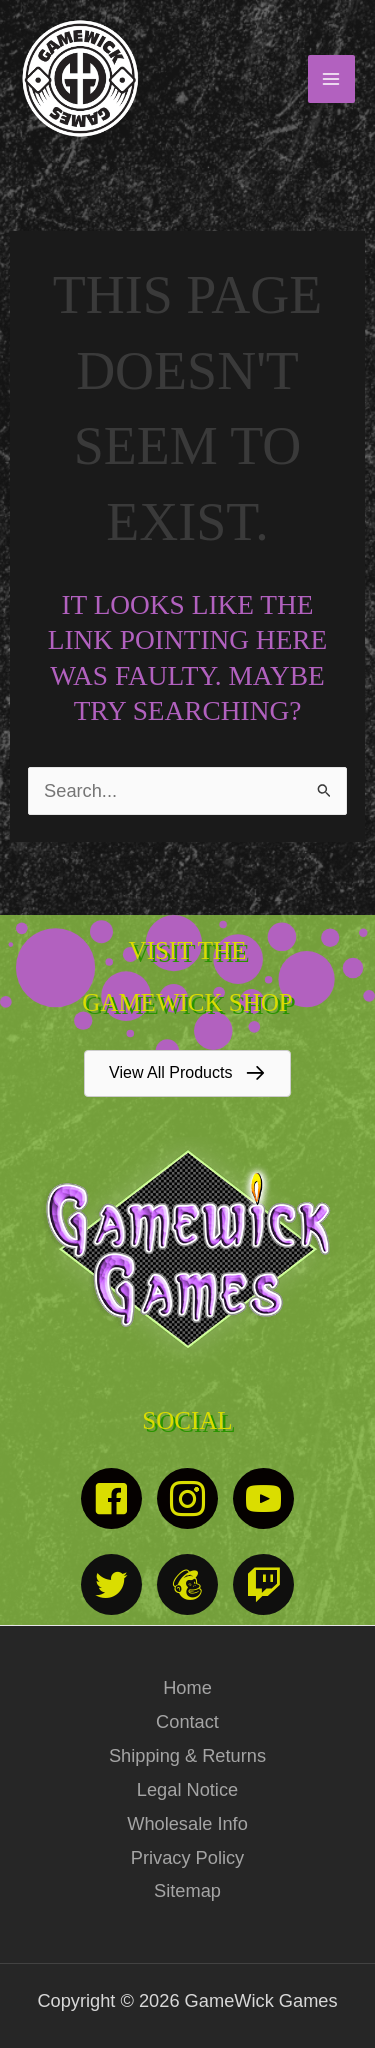  Describe the element at coordinates (187, 1823) in the screenshot. I see `Wholesale Info` at that location.